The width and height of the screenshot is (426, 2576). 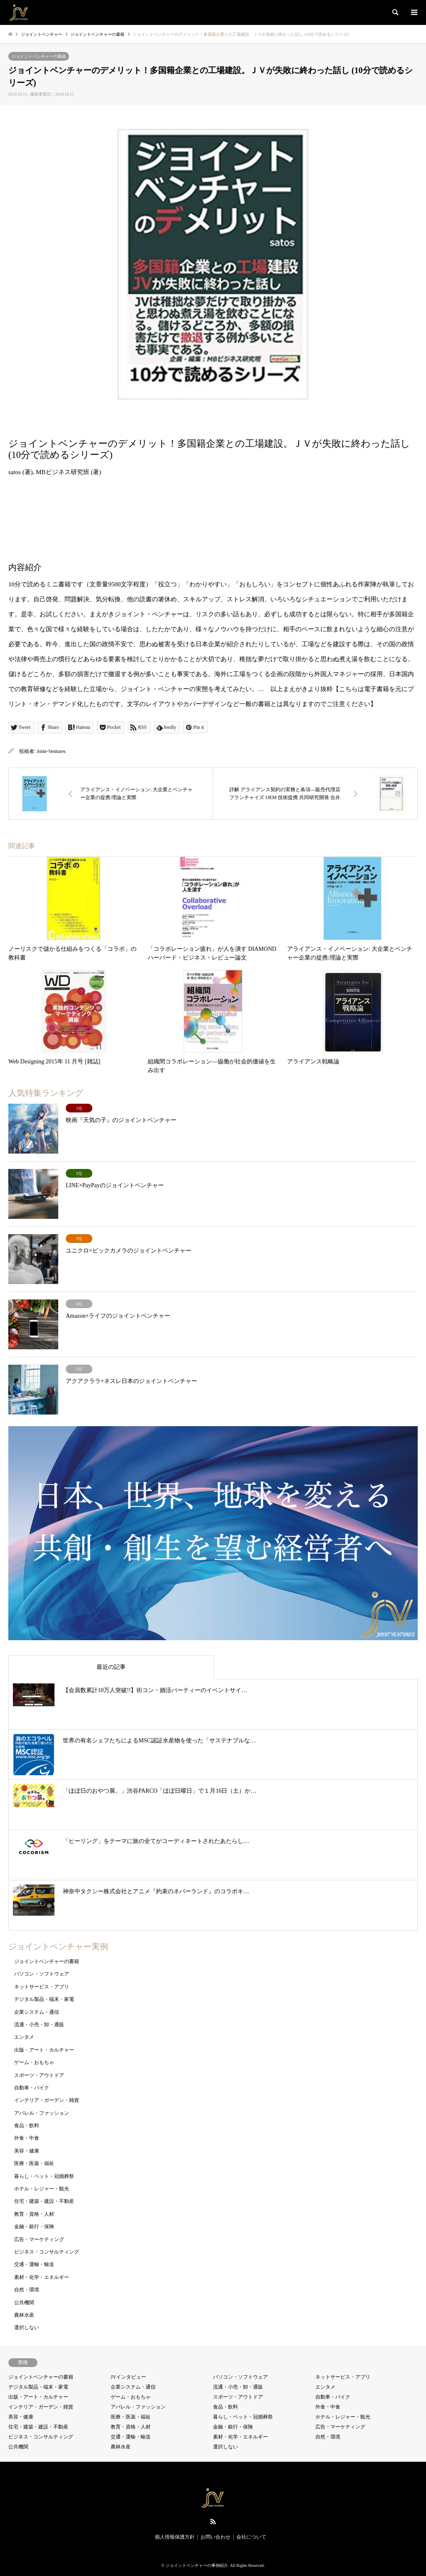 What do you see at coordinates (51, 751) in the screenshot?
I see `Joint-Ventures` at bounding box center [51, 751].